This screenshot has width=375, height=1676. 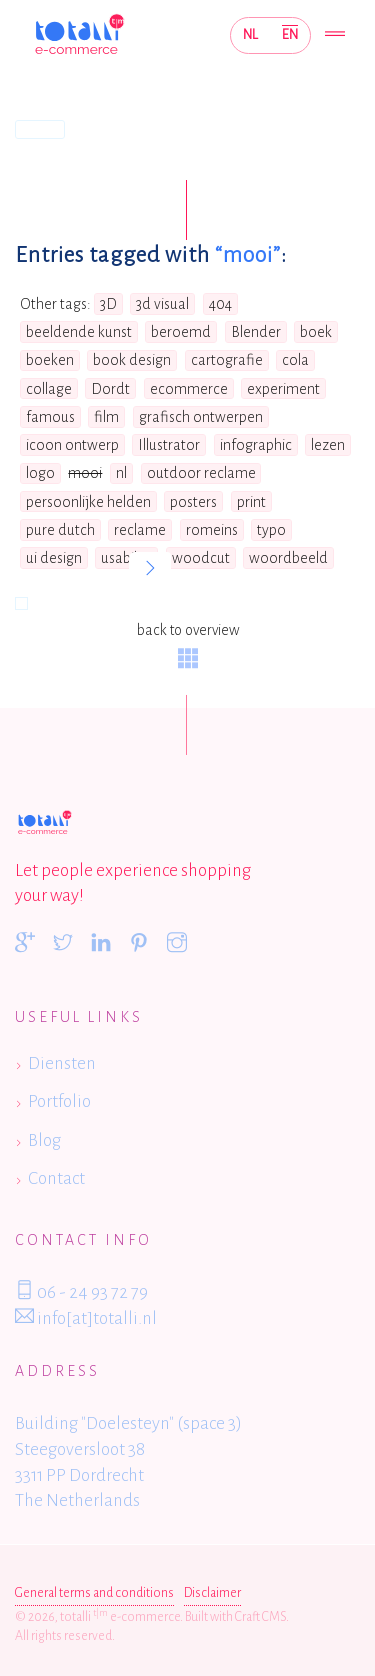 What do you see at coordinates (88, 502) in the screenshot?
I see `persoonlijke helden` at bounding box center [88, 502].